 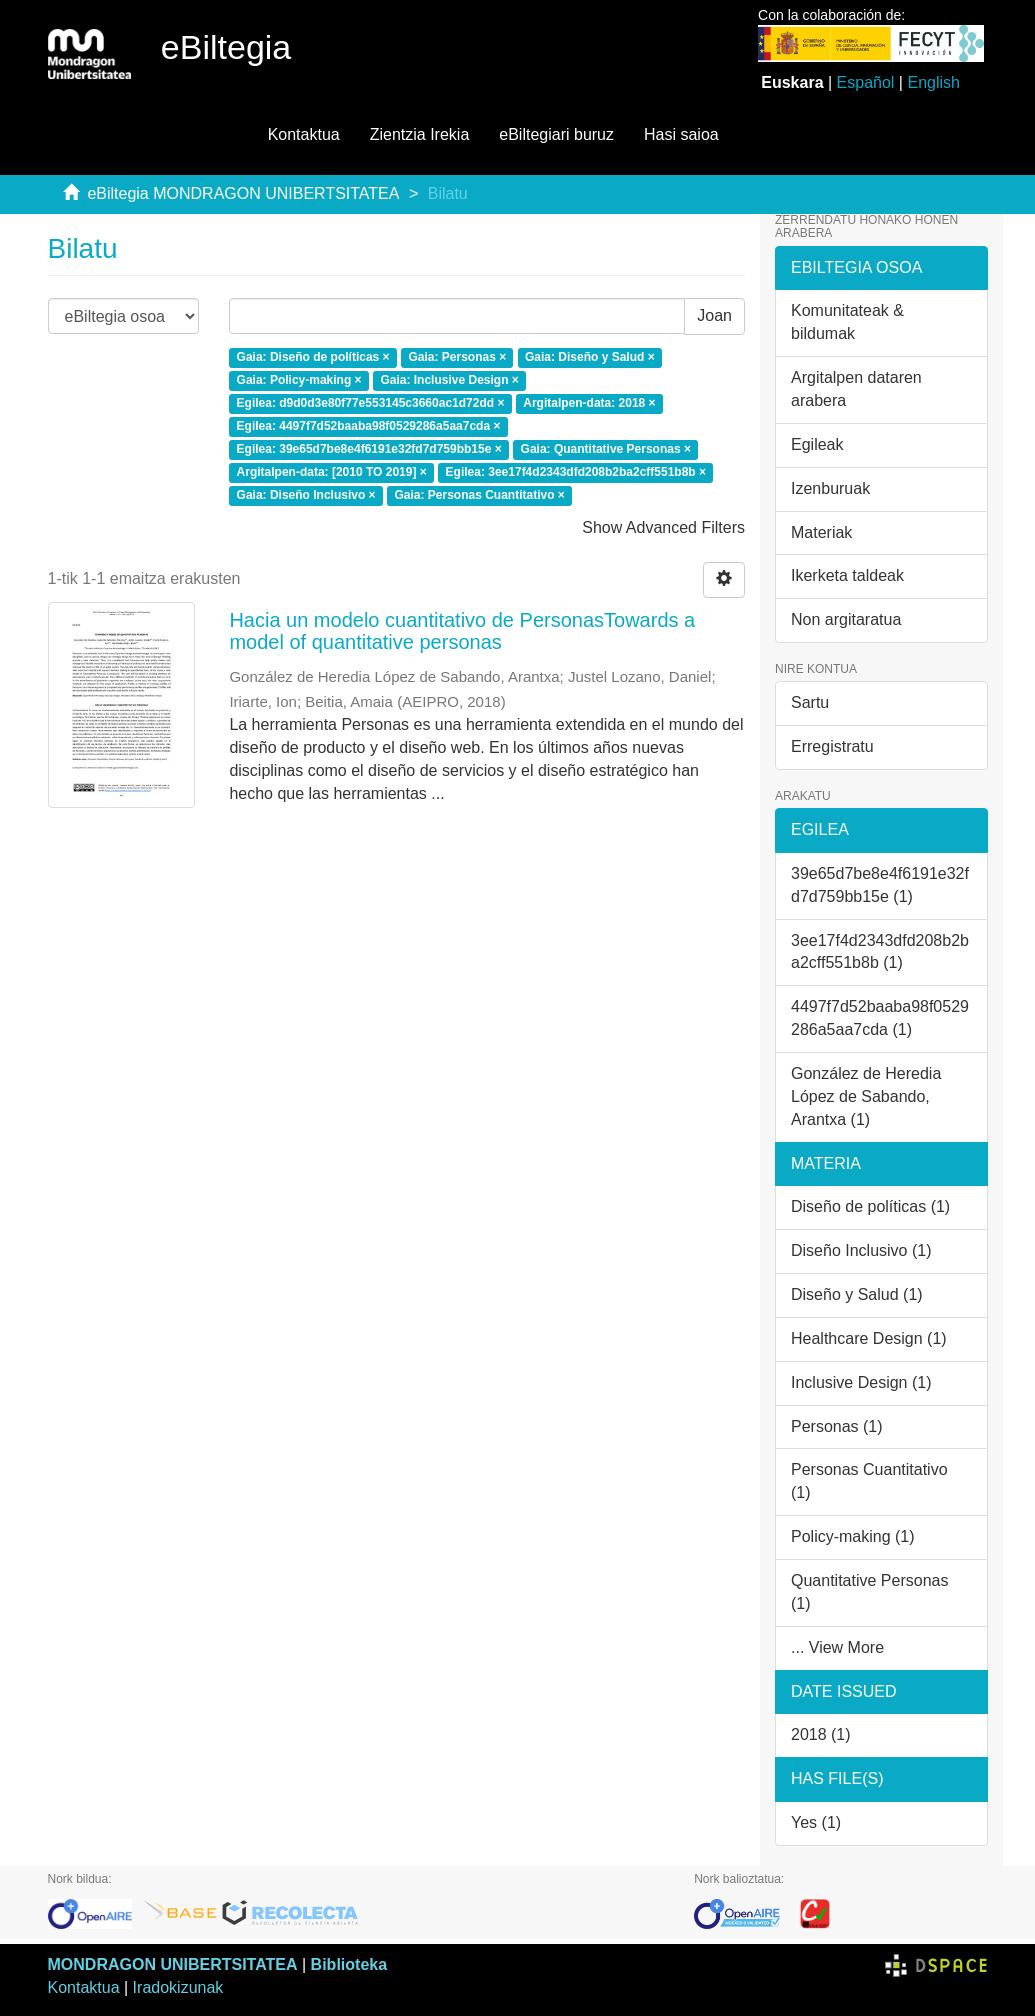 What do you see at coordinates (817, 444) in the screenshot?
I see `Egileak` at bounding box center [817, 444].